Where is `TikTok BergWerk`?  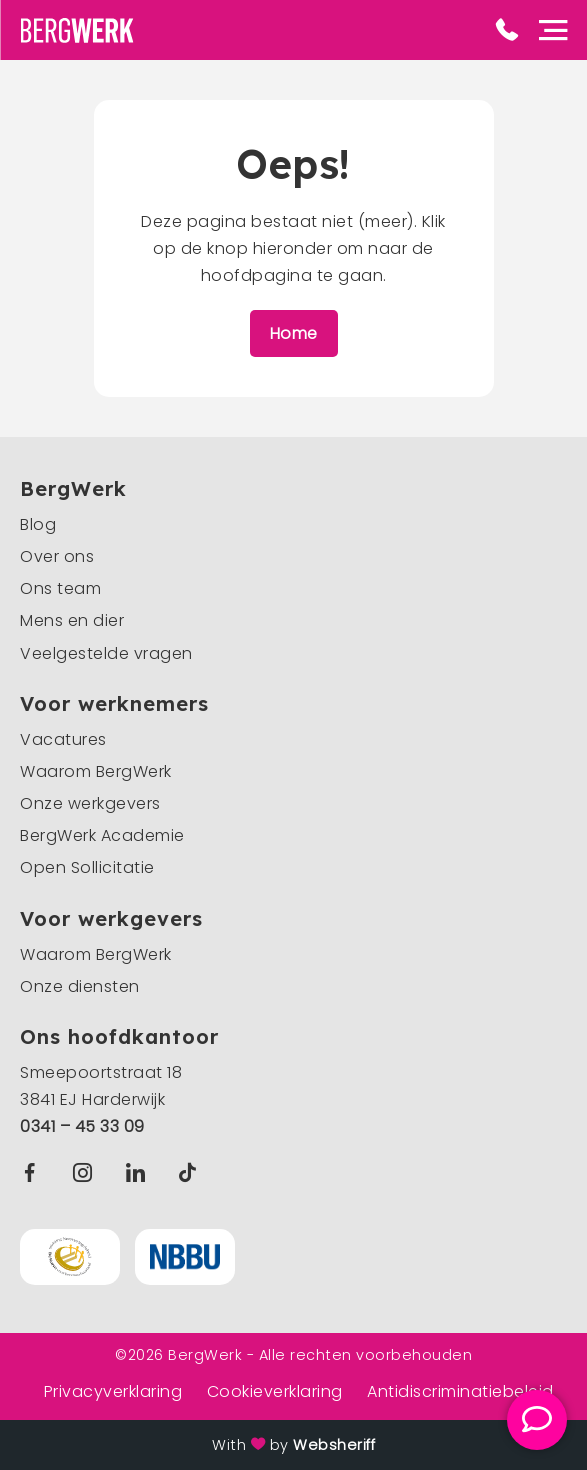 TikTok BergWerk is located at coordinates (191, 1172).